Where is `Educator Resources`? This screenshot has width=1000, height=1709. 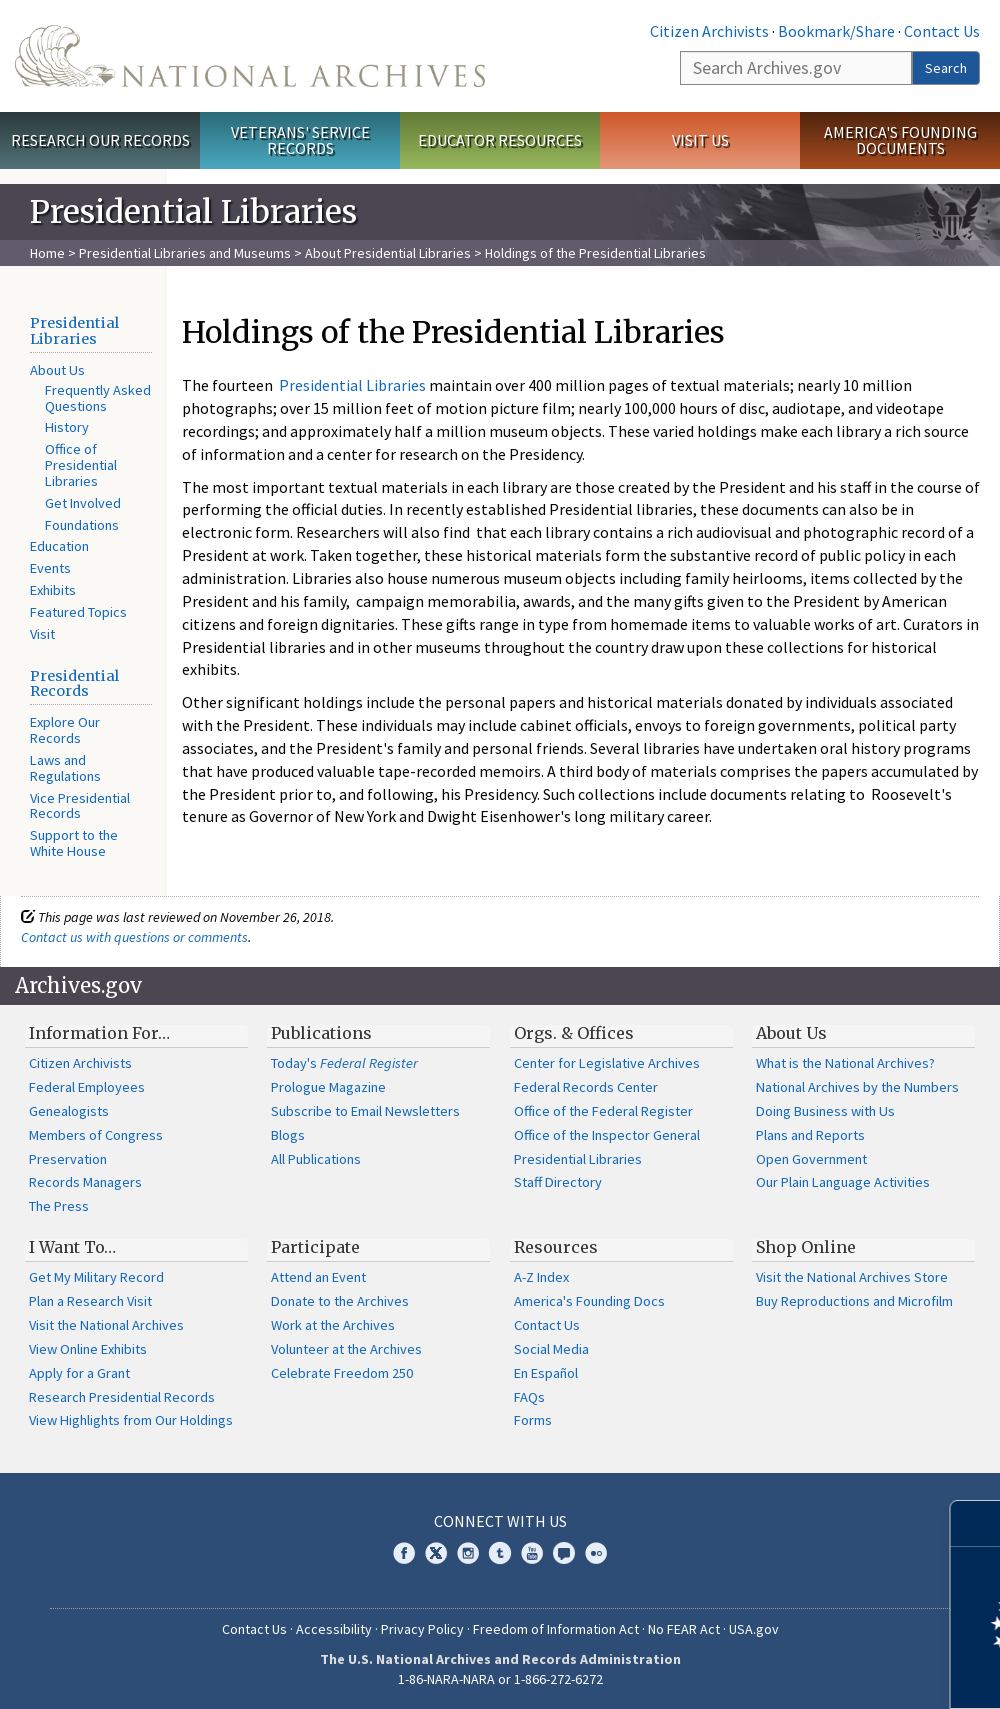
Educator Resources is located at coordinates (500, 140).